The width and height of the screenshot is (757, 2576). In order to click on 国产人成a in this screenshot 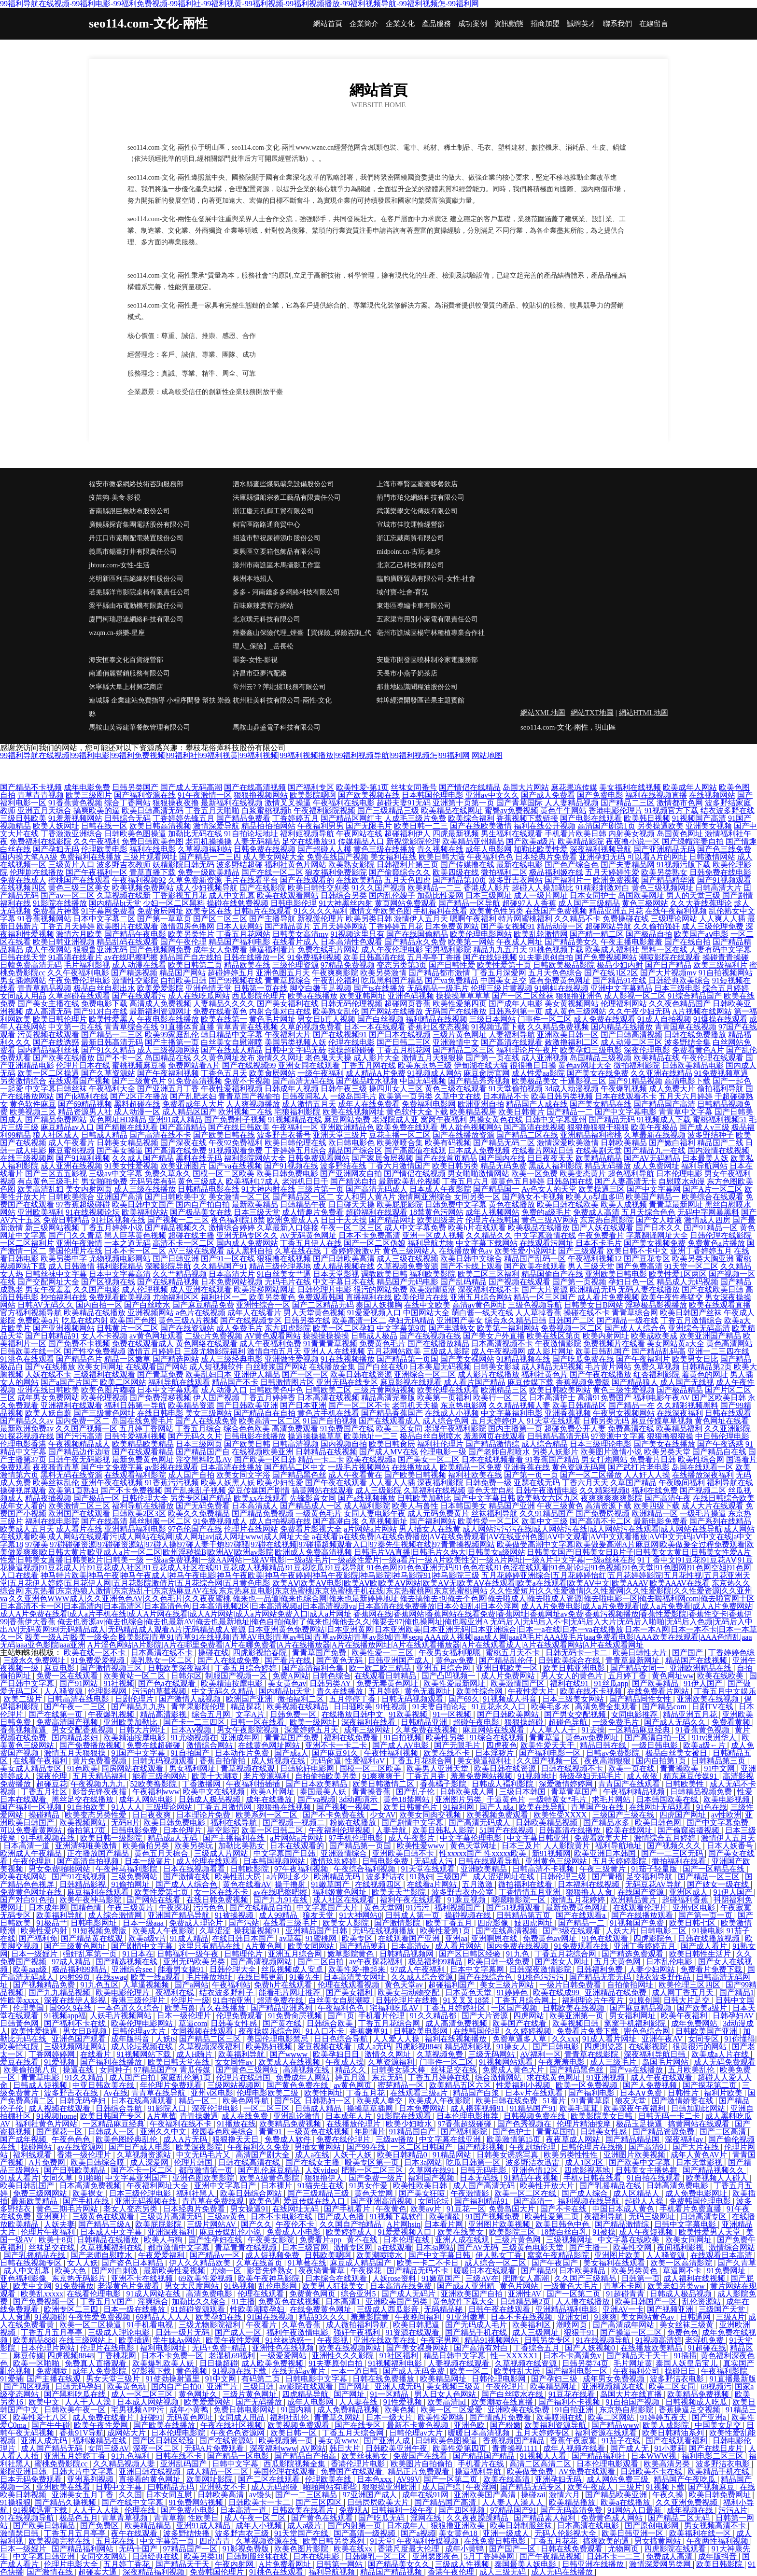, I will do `click(497, 1807)`.